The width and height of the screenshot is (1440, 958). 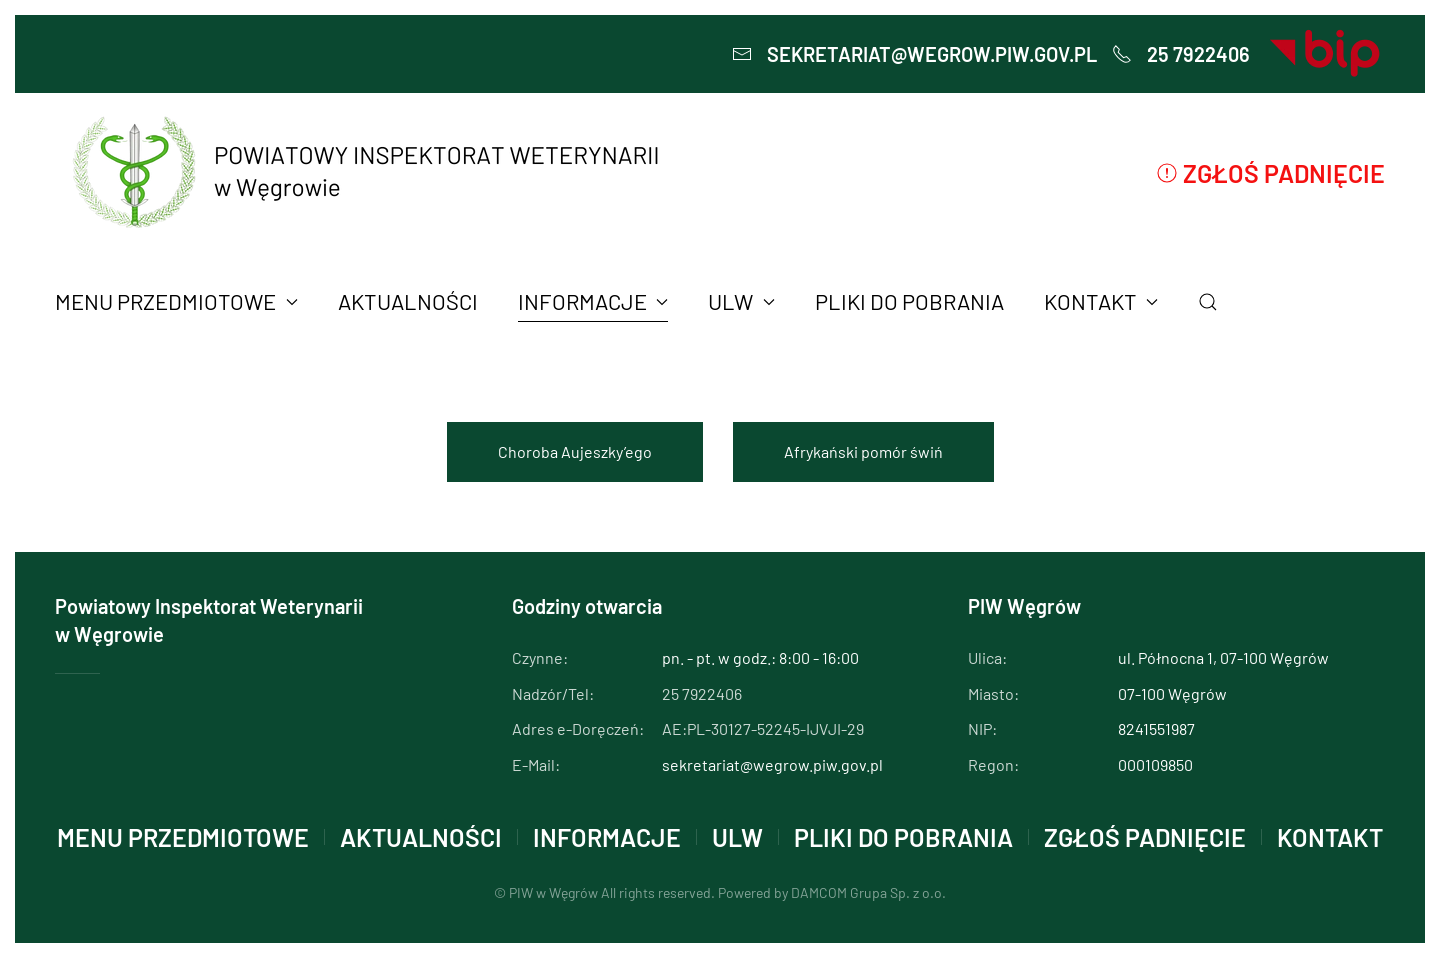 What do you see at coordinates (607, 837) in the screenshot?
I see `INFORMACJE` at bounding box center [607, 837].